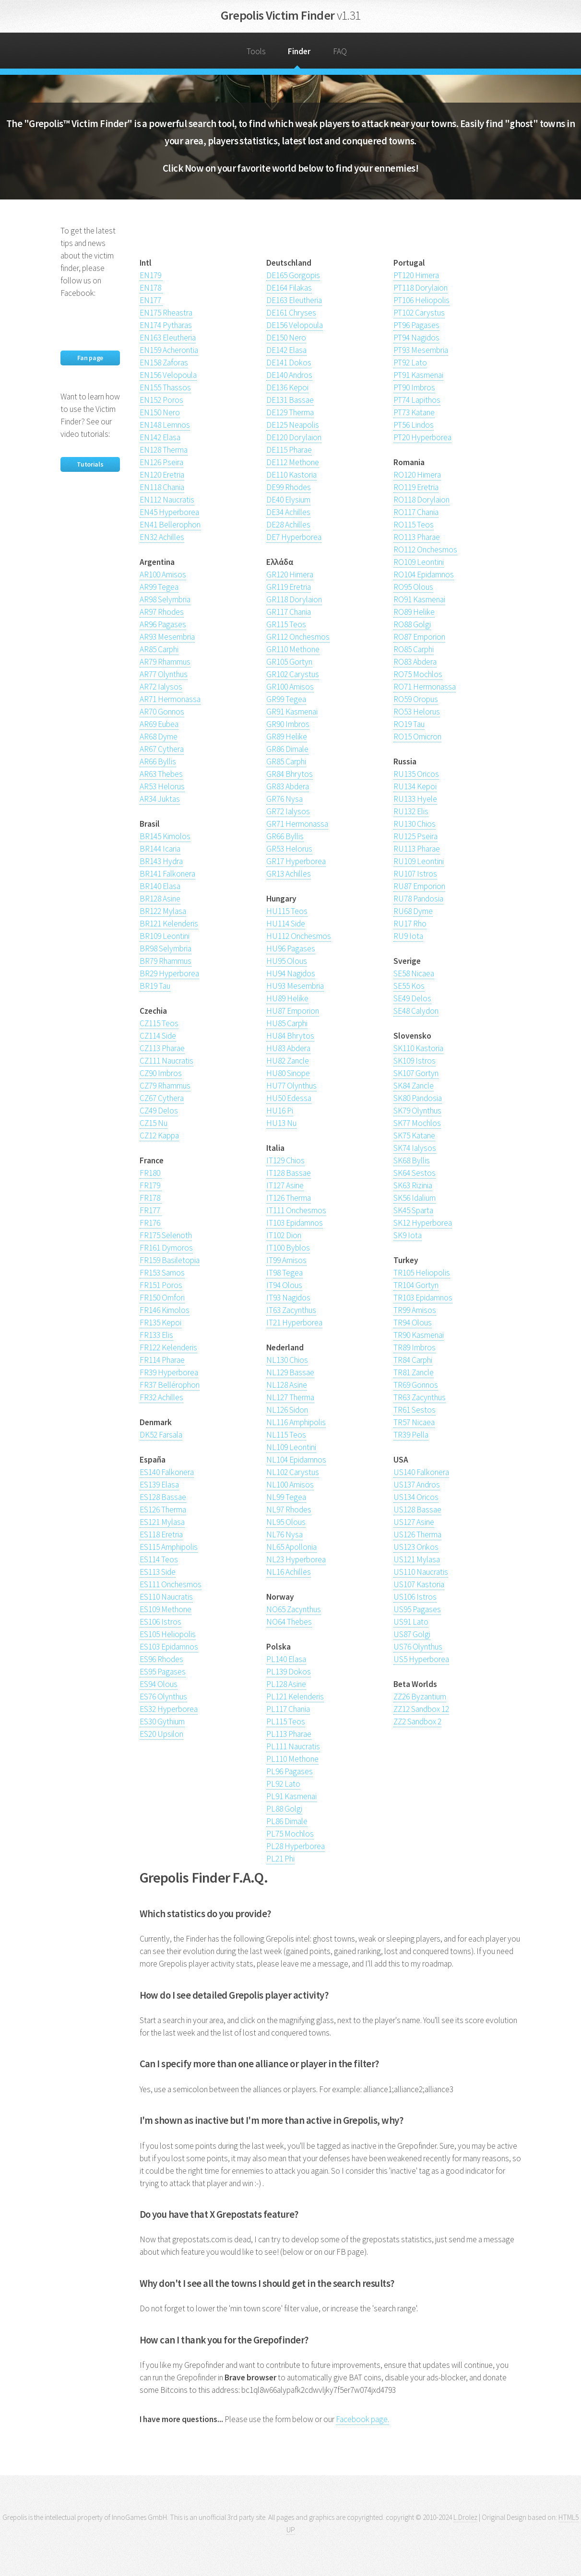  What do you see at coordinates (158, 1572) in the screenshot?
I see `ES113 Side` at bounding box center [158, 1572].